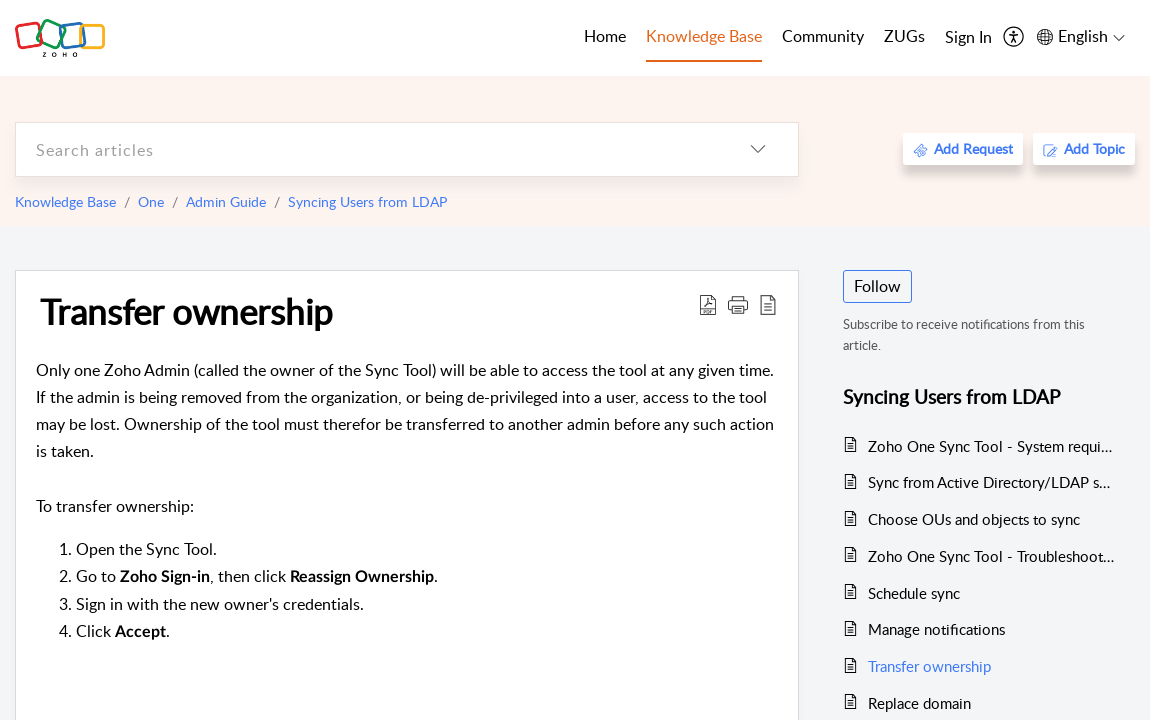 The image size is (1150, 720). Describe the element at coordinates (877, 286) in the screenshot. I see `Follow [button]` at that location.